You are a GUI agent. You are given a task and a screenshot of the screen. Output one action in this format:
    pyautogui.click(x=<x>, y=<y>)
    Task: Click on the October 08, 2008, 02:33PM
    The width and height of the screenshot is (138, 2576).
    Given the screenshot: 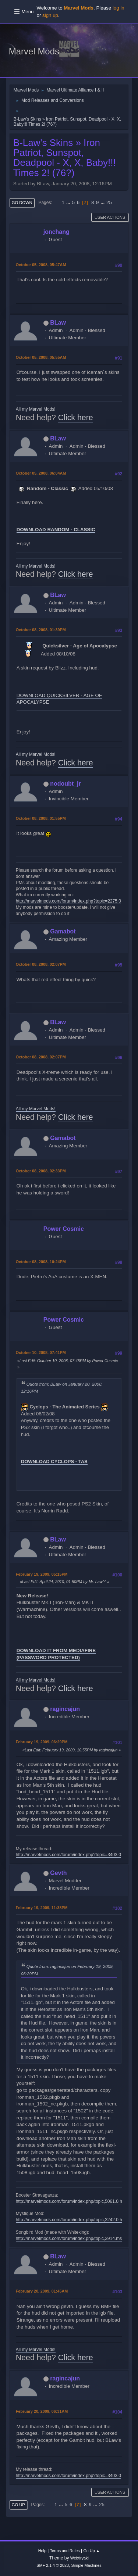 What is the action you would take?
    pyautogui.click(x=41, y=1171)
    